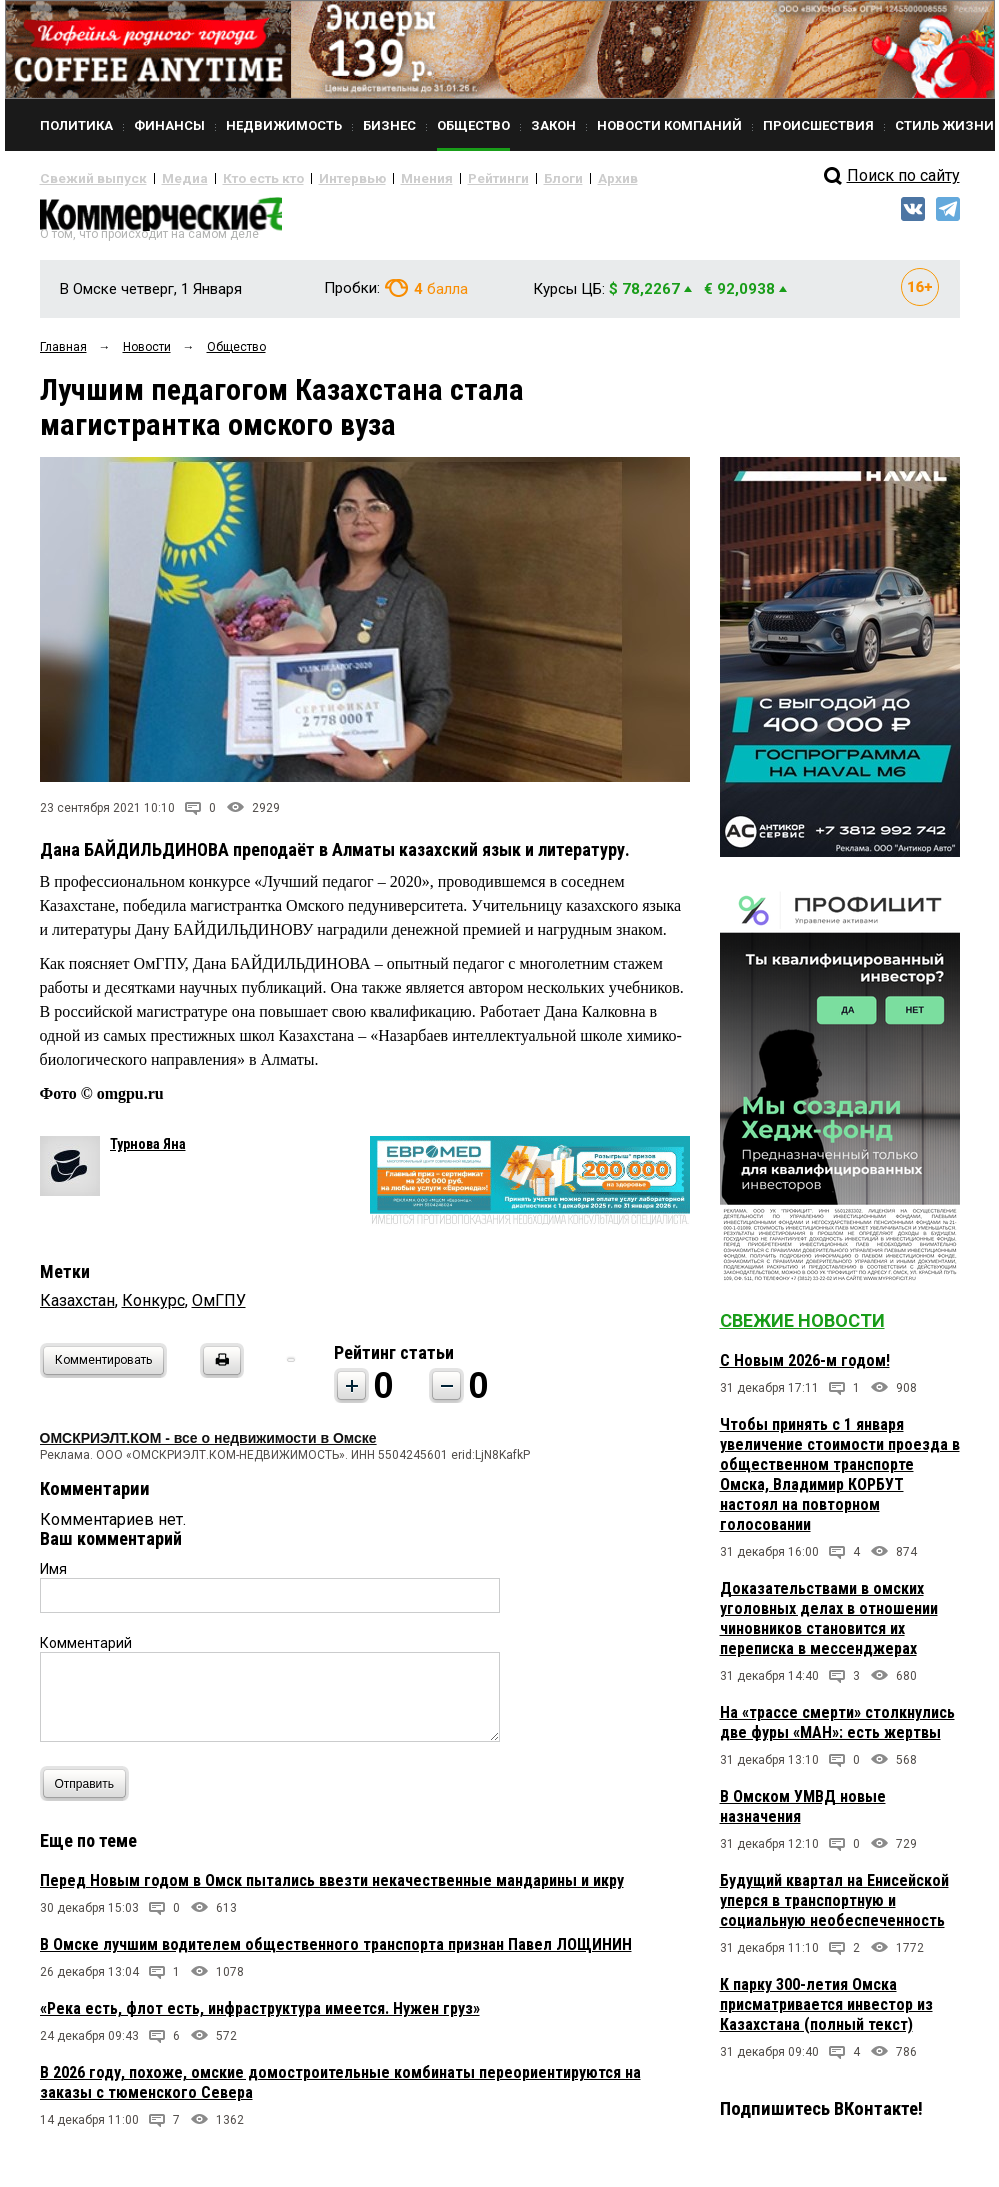 Image resolution: width=999 pixels, height=2187 pixels. I want to click on Архив, so click(545, 178).